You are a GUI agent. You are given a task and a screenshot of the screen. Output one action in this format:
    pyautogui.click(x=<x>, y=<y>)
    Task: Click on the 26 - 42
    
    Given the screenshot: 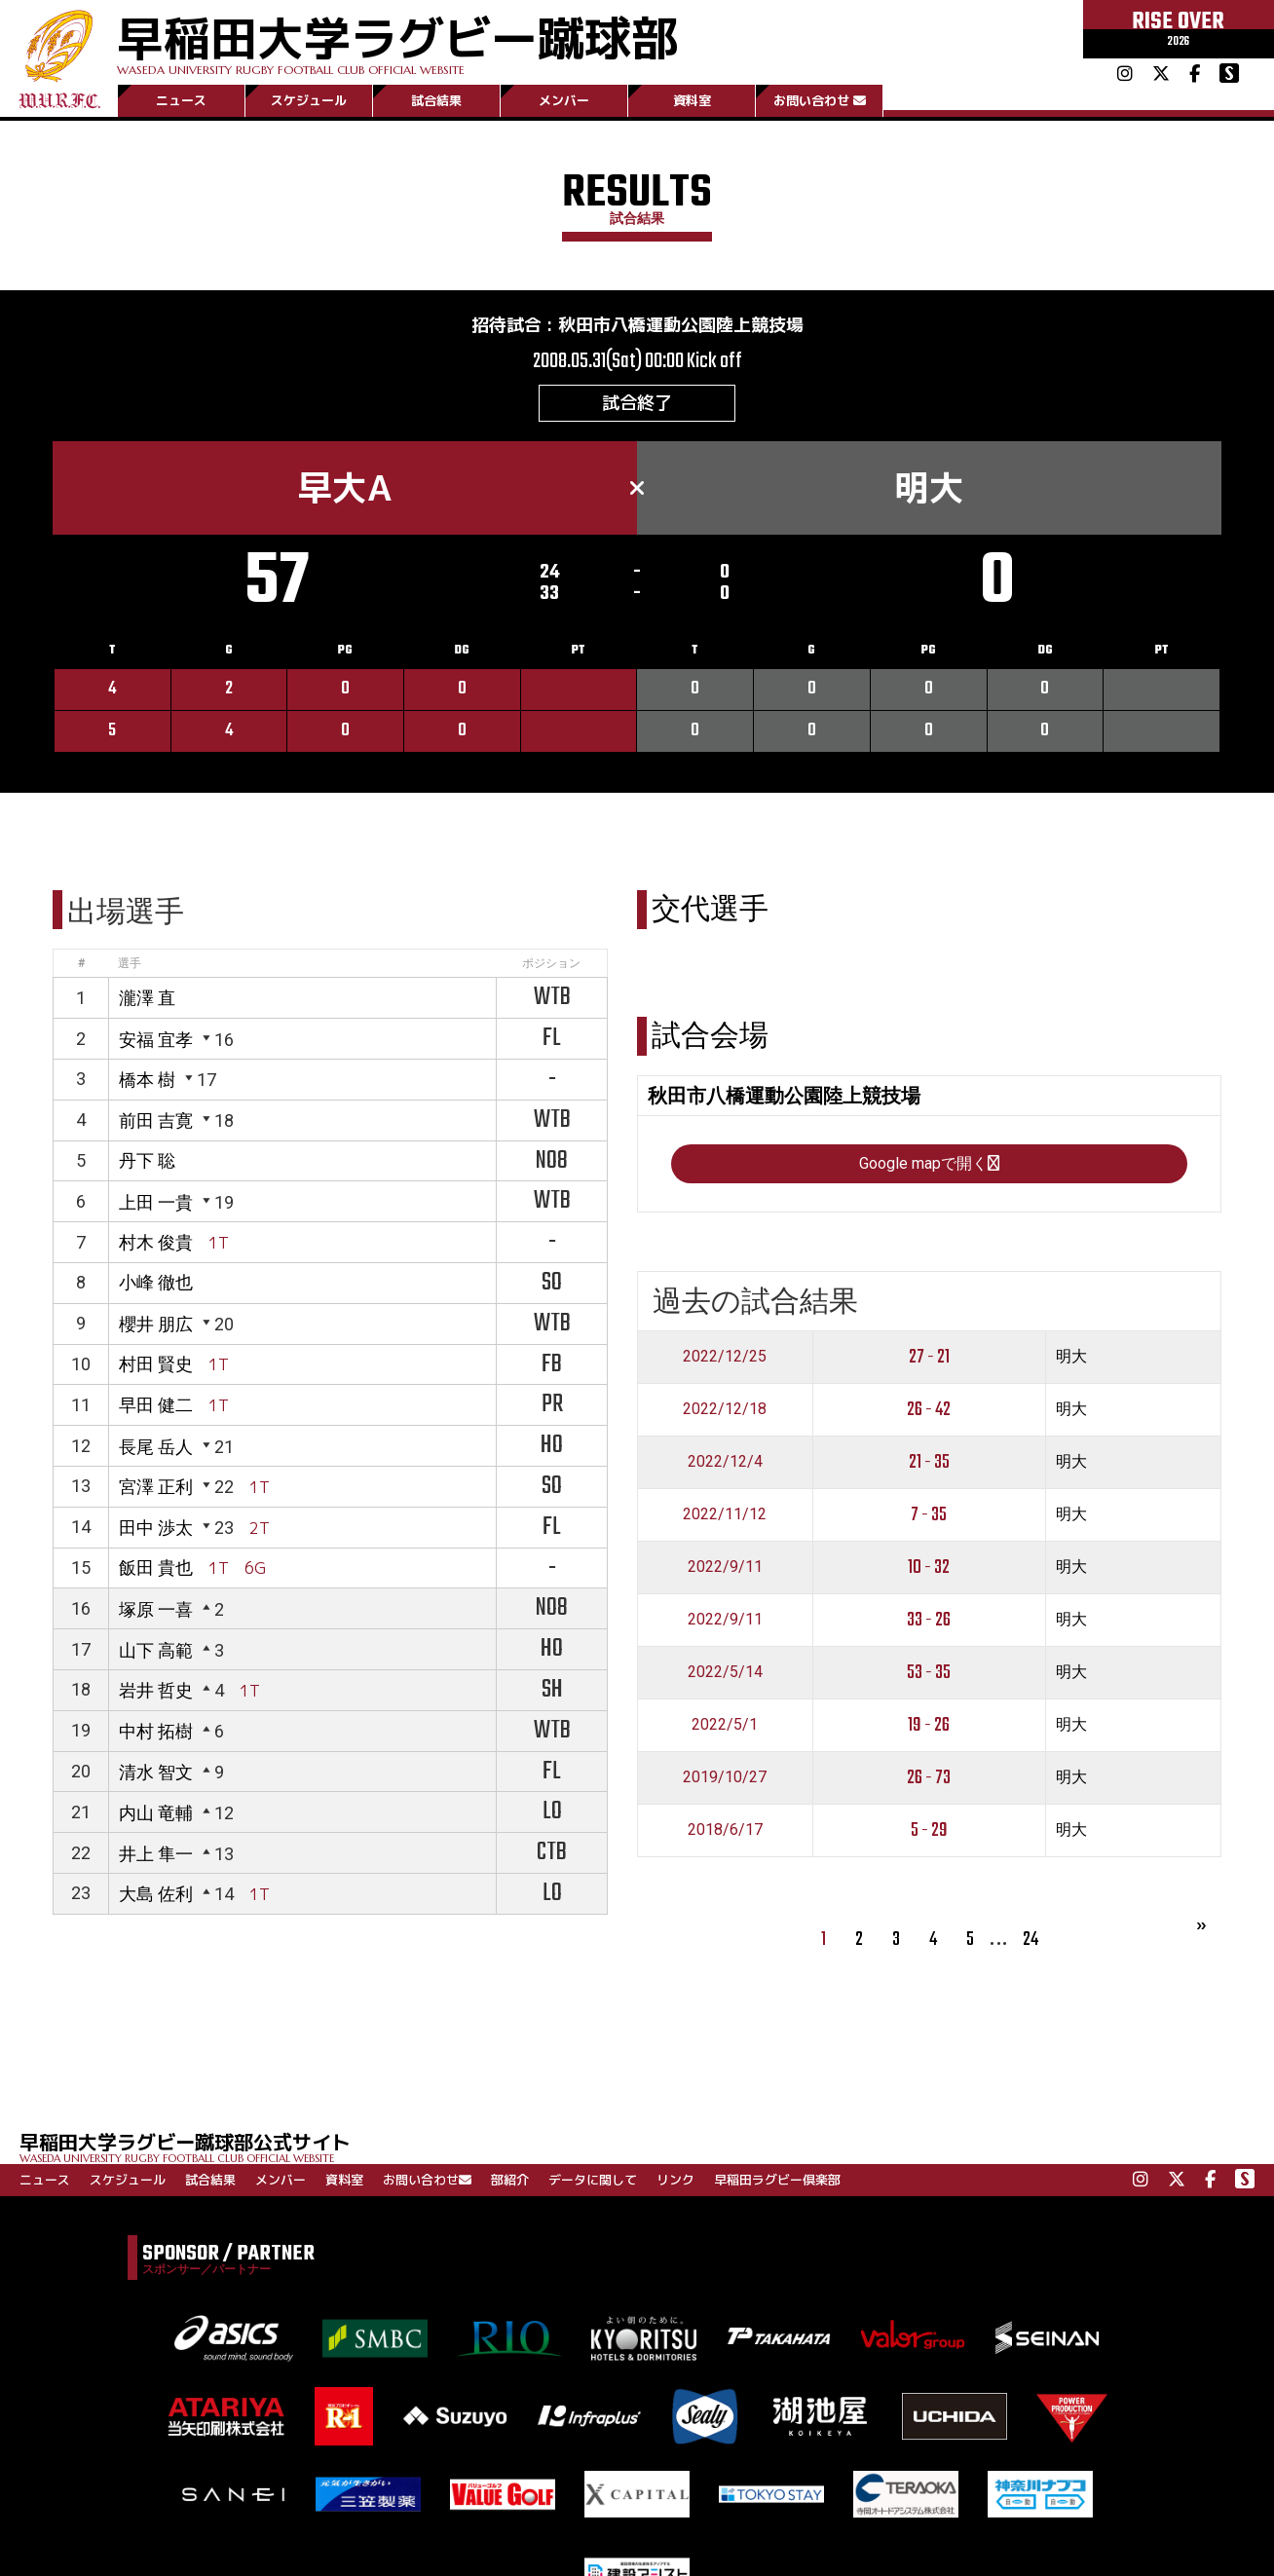 What is the action you would take?
    pyautogui.click(x=929, y=1410)
    